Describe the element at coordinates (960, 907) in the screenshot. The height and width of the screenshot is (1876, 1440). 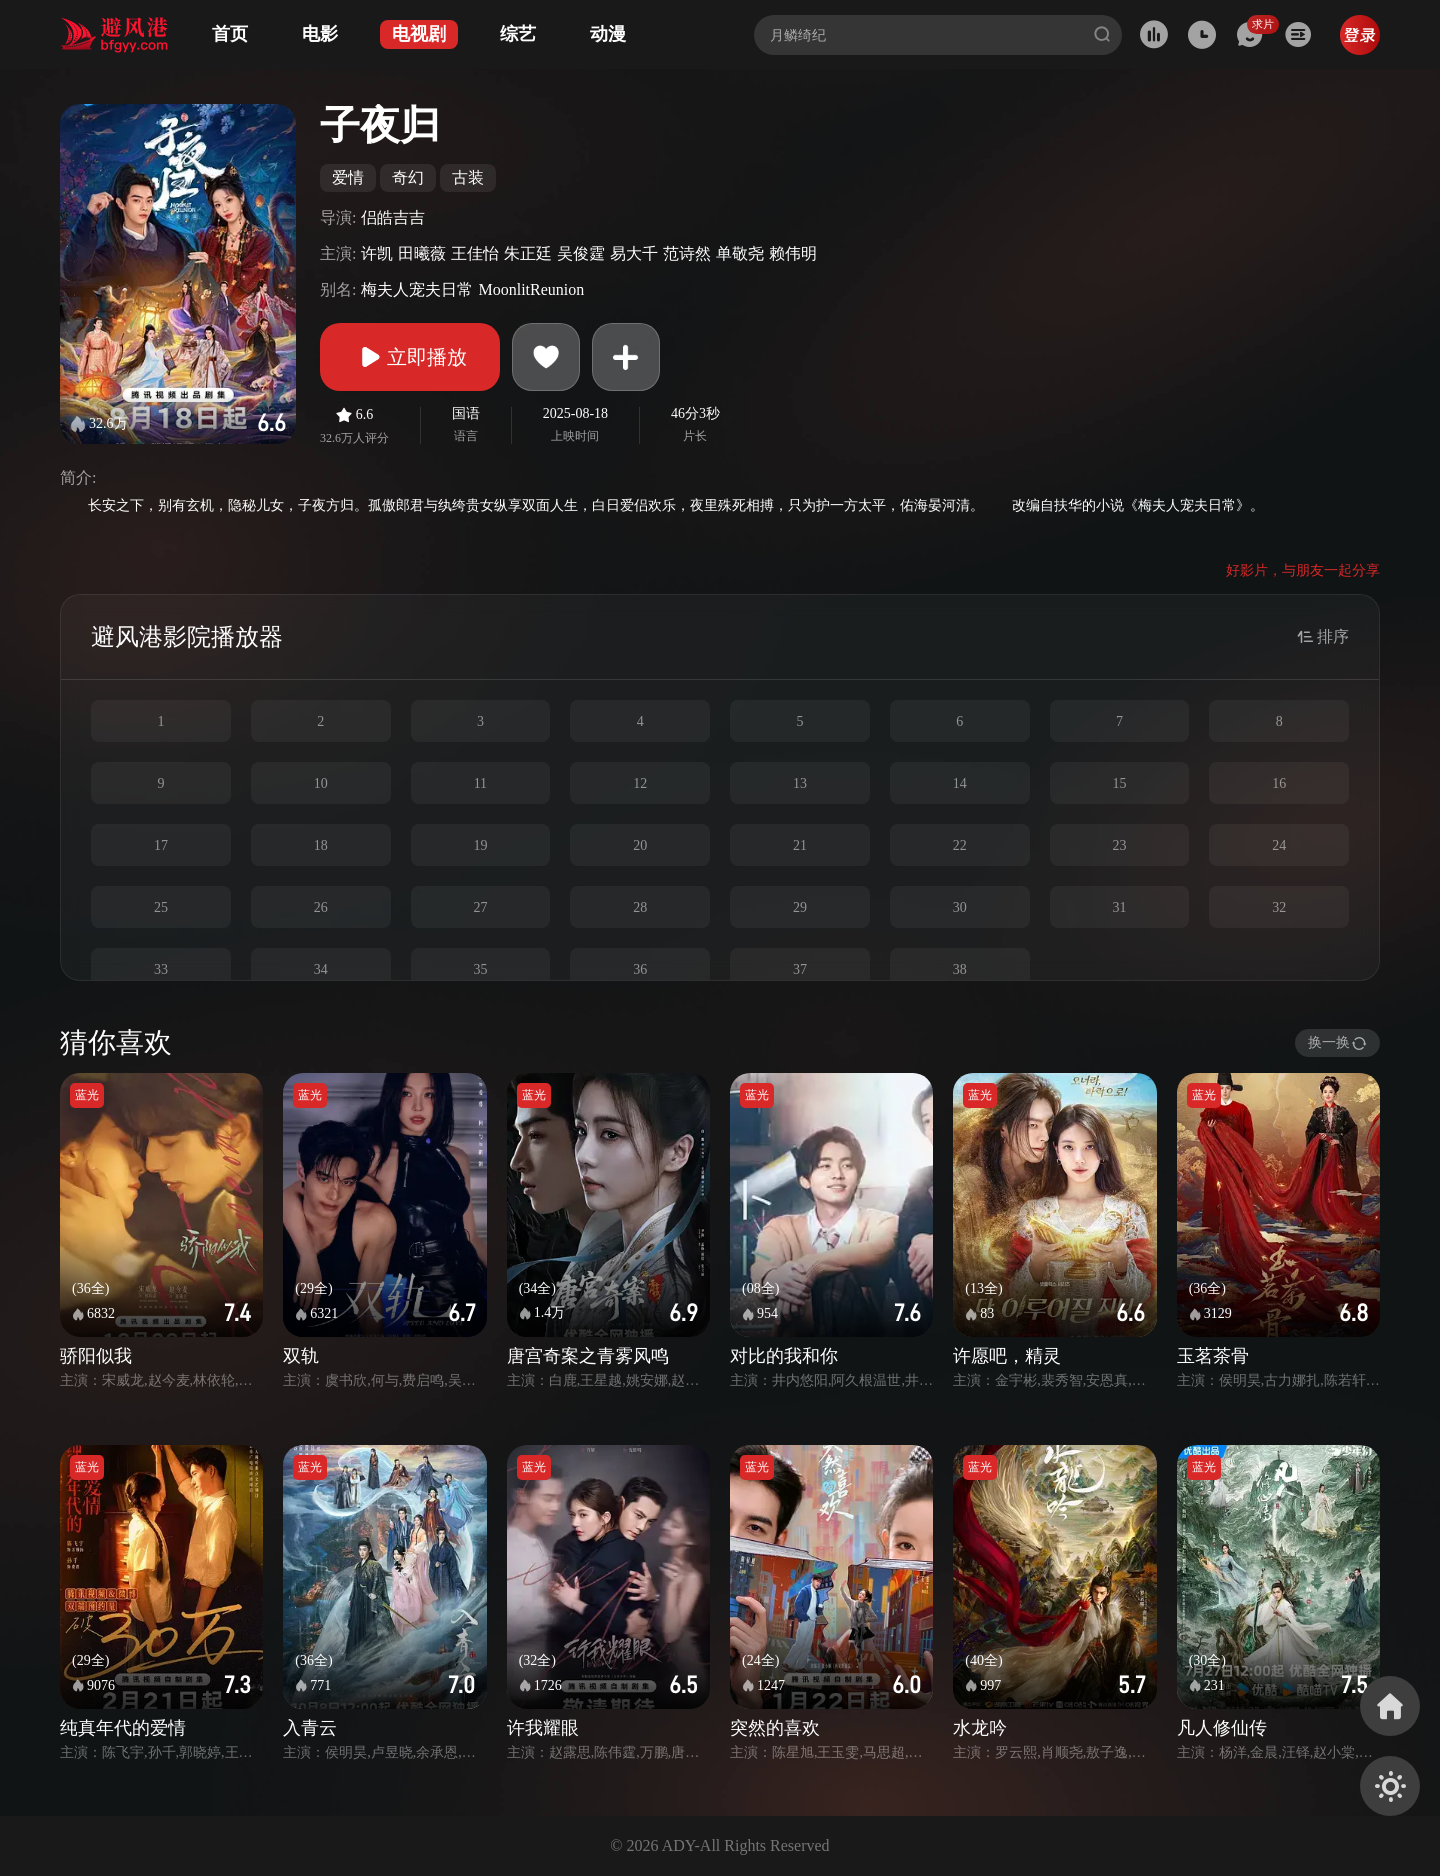
I see `30` at that location.